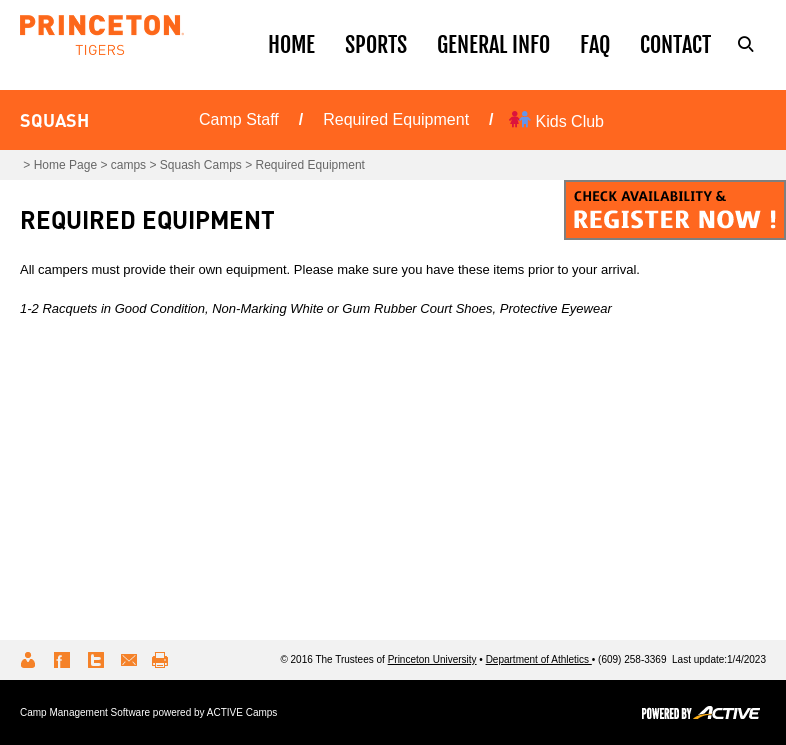  I want to click on Squash Camps, so click(201, 165).